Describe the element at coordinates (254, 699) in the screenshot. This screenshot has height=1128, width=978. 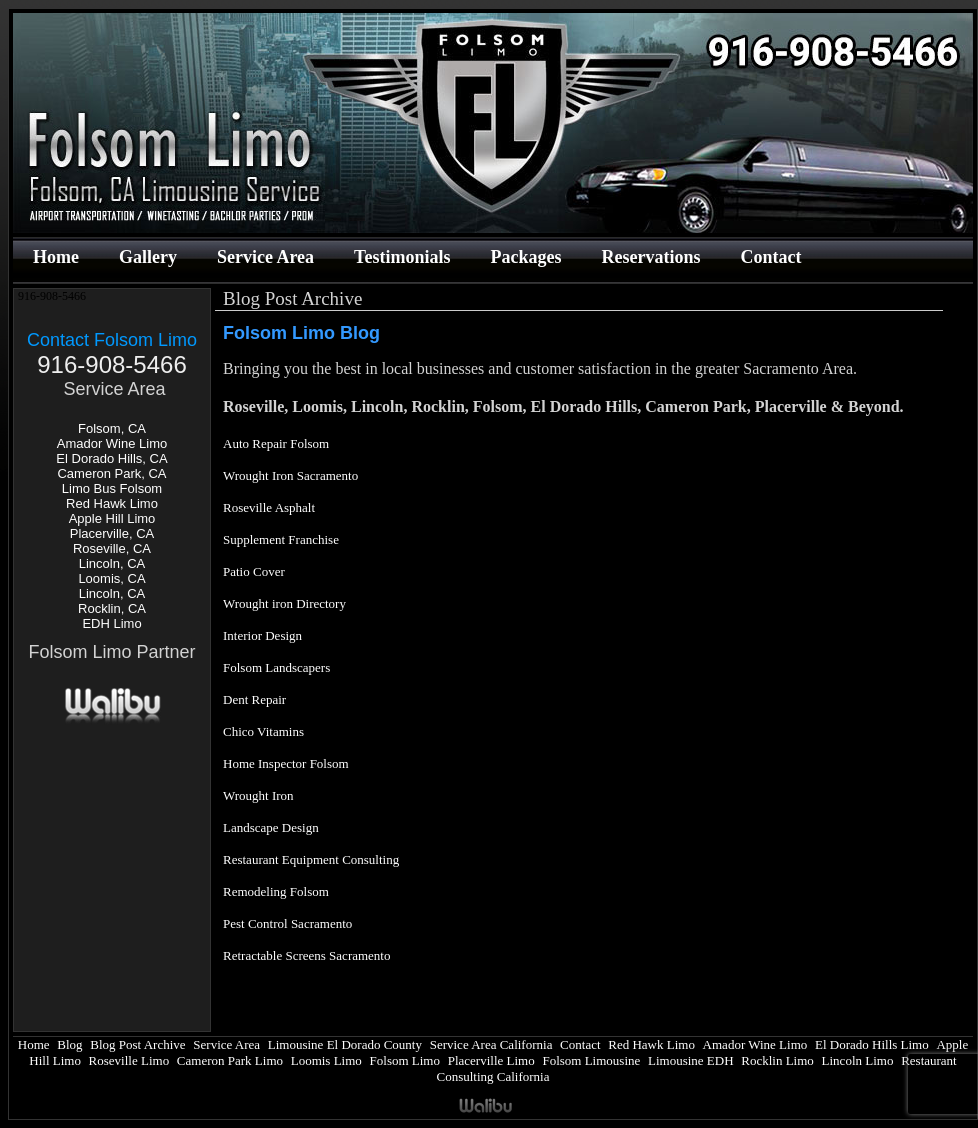
I see `Dent Repair` at that location.